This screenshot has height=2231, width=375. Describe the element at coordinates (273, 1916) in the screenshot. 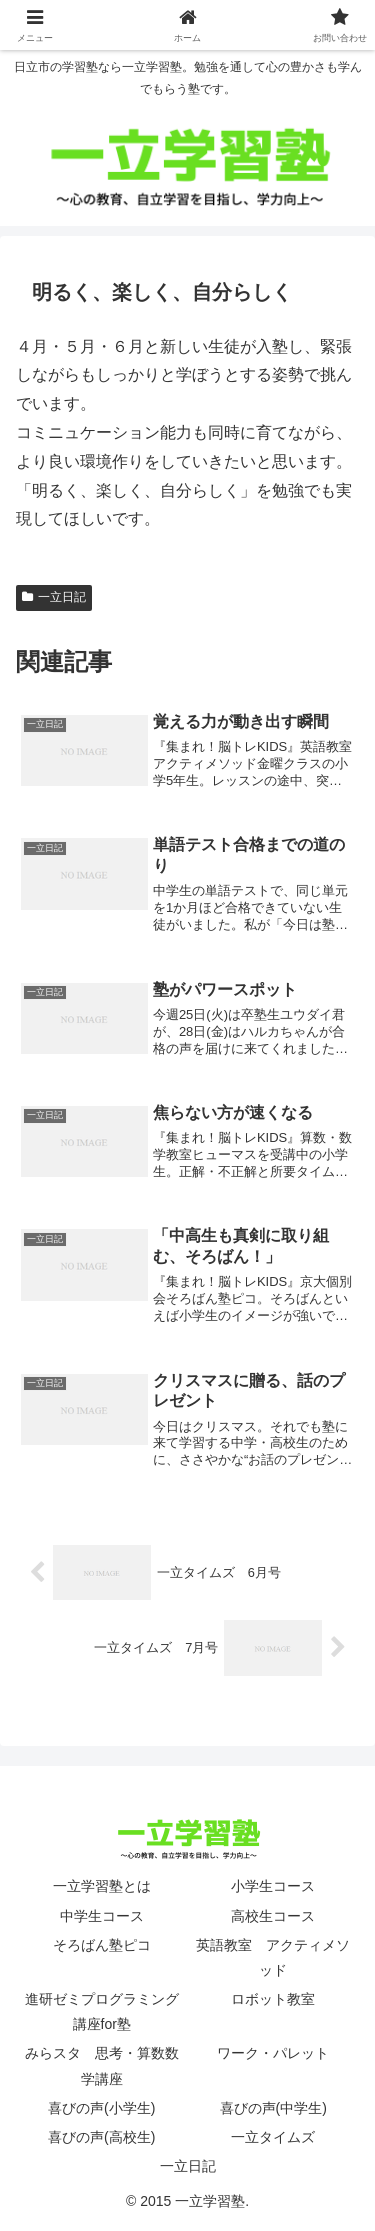

I see `高校生コース` at that location.